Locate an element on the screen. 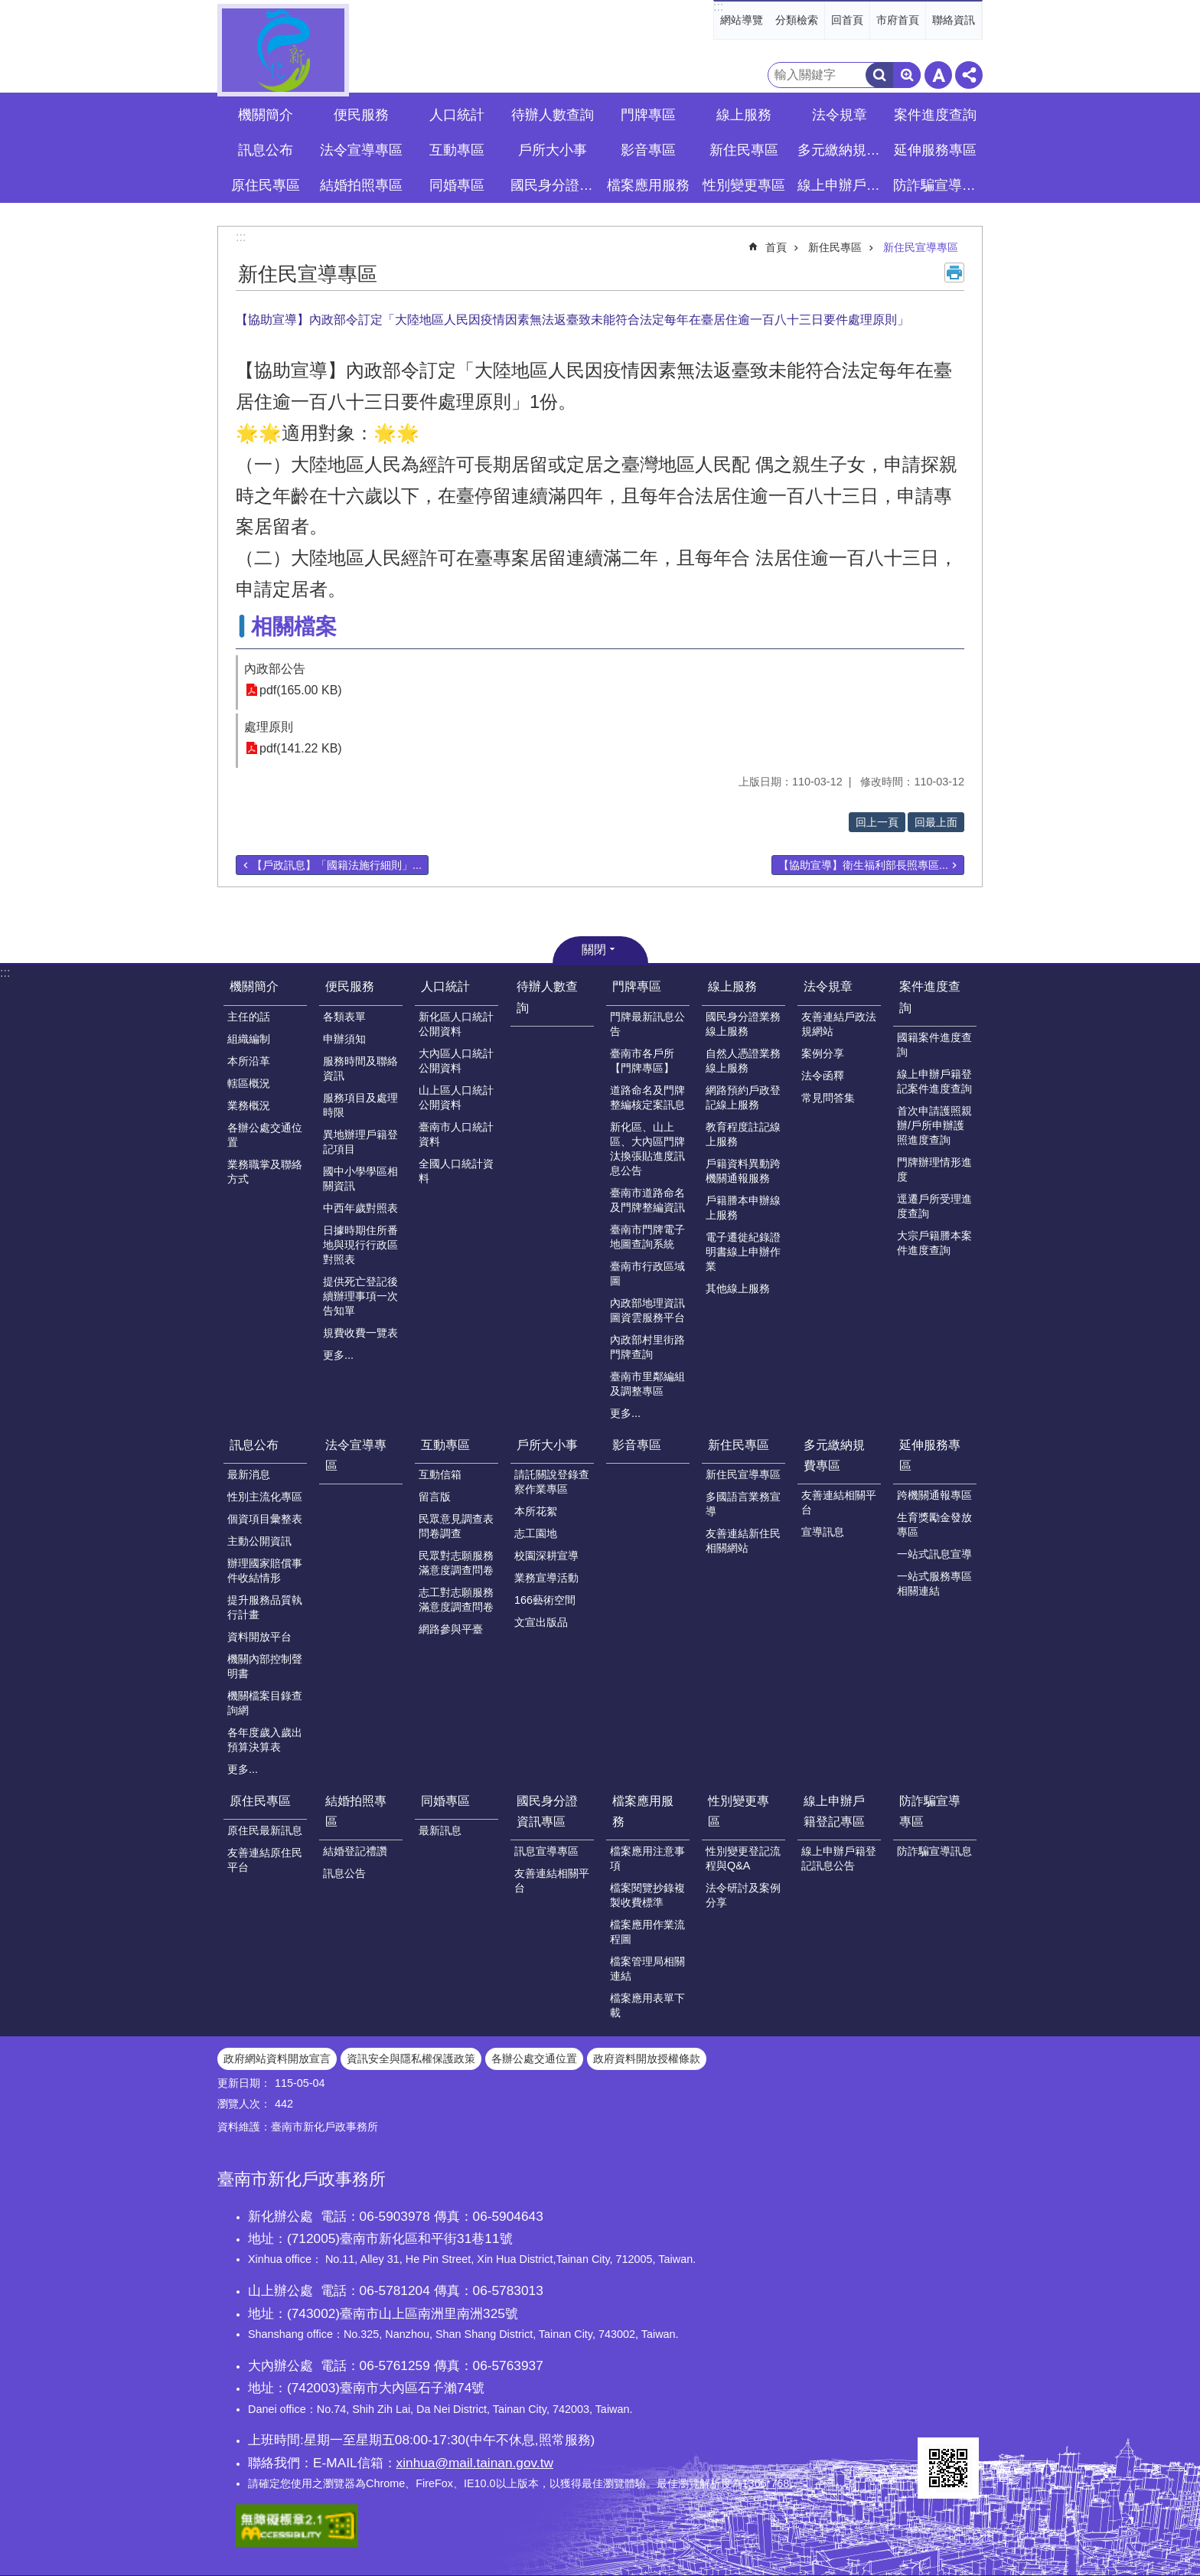 This screenshot has height=2576, width=1200. 辦理國家賠償事件收結情形 is located at coordinates (264, 1570).